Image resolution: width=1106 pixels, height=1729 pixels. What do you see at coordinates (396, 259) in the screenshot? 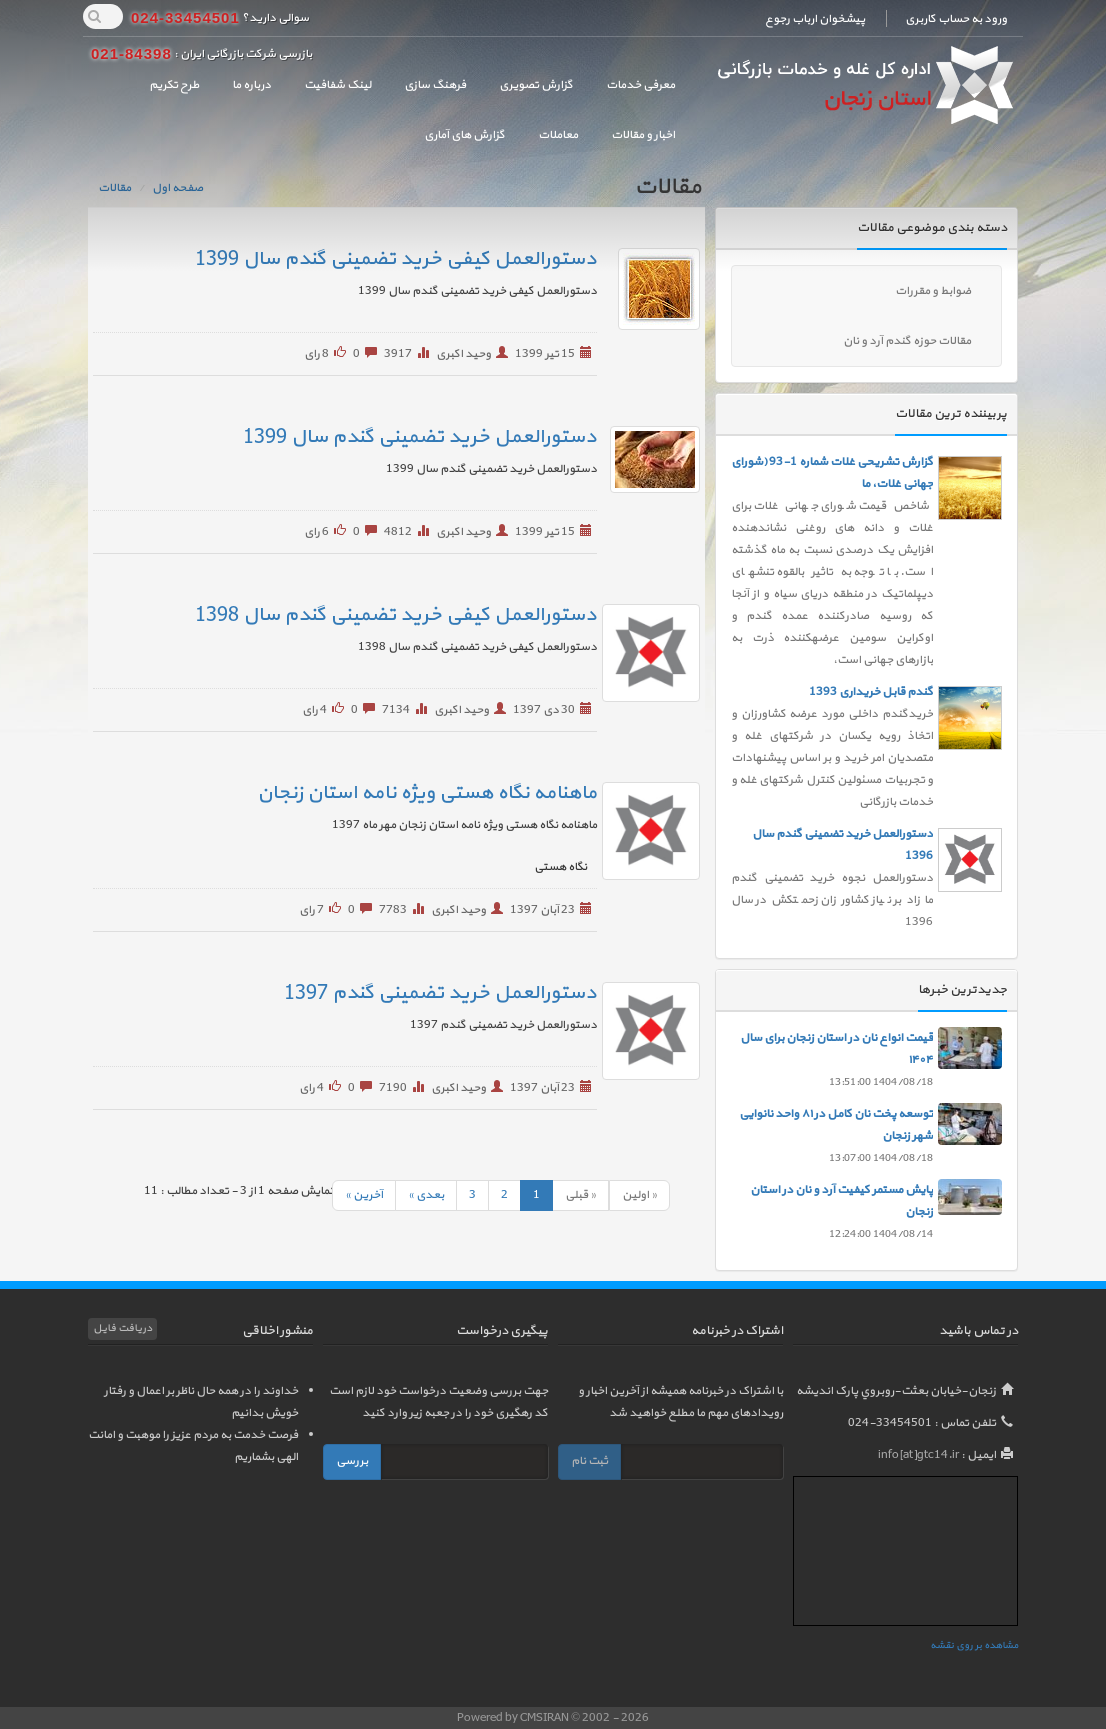
I see `دستورالعمل کیفی خرید تضمینی گندم سال 1399` at bounding box center [396, 259].